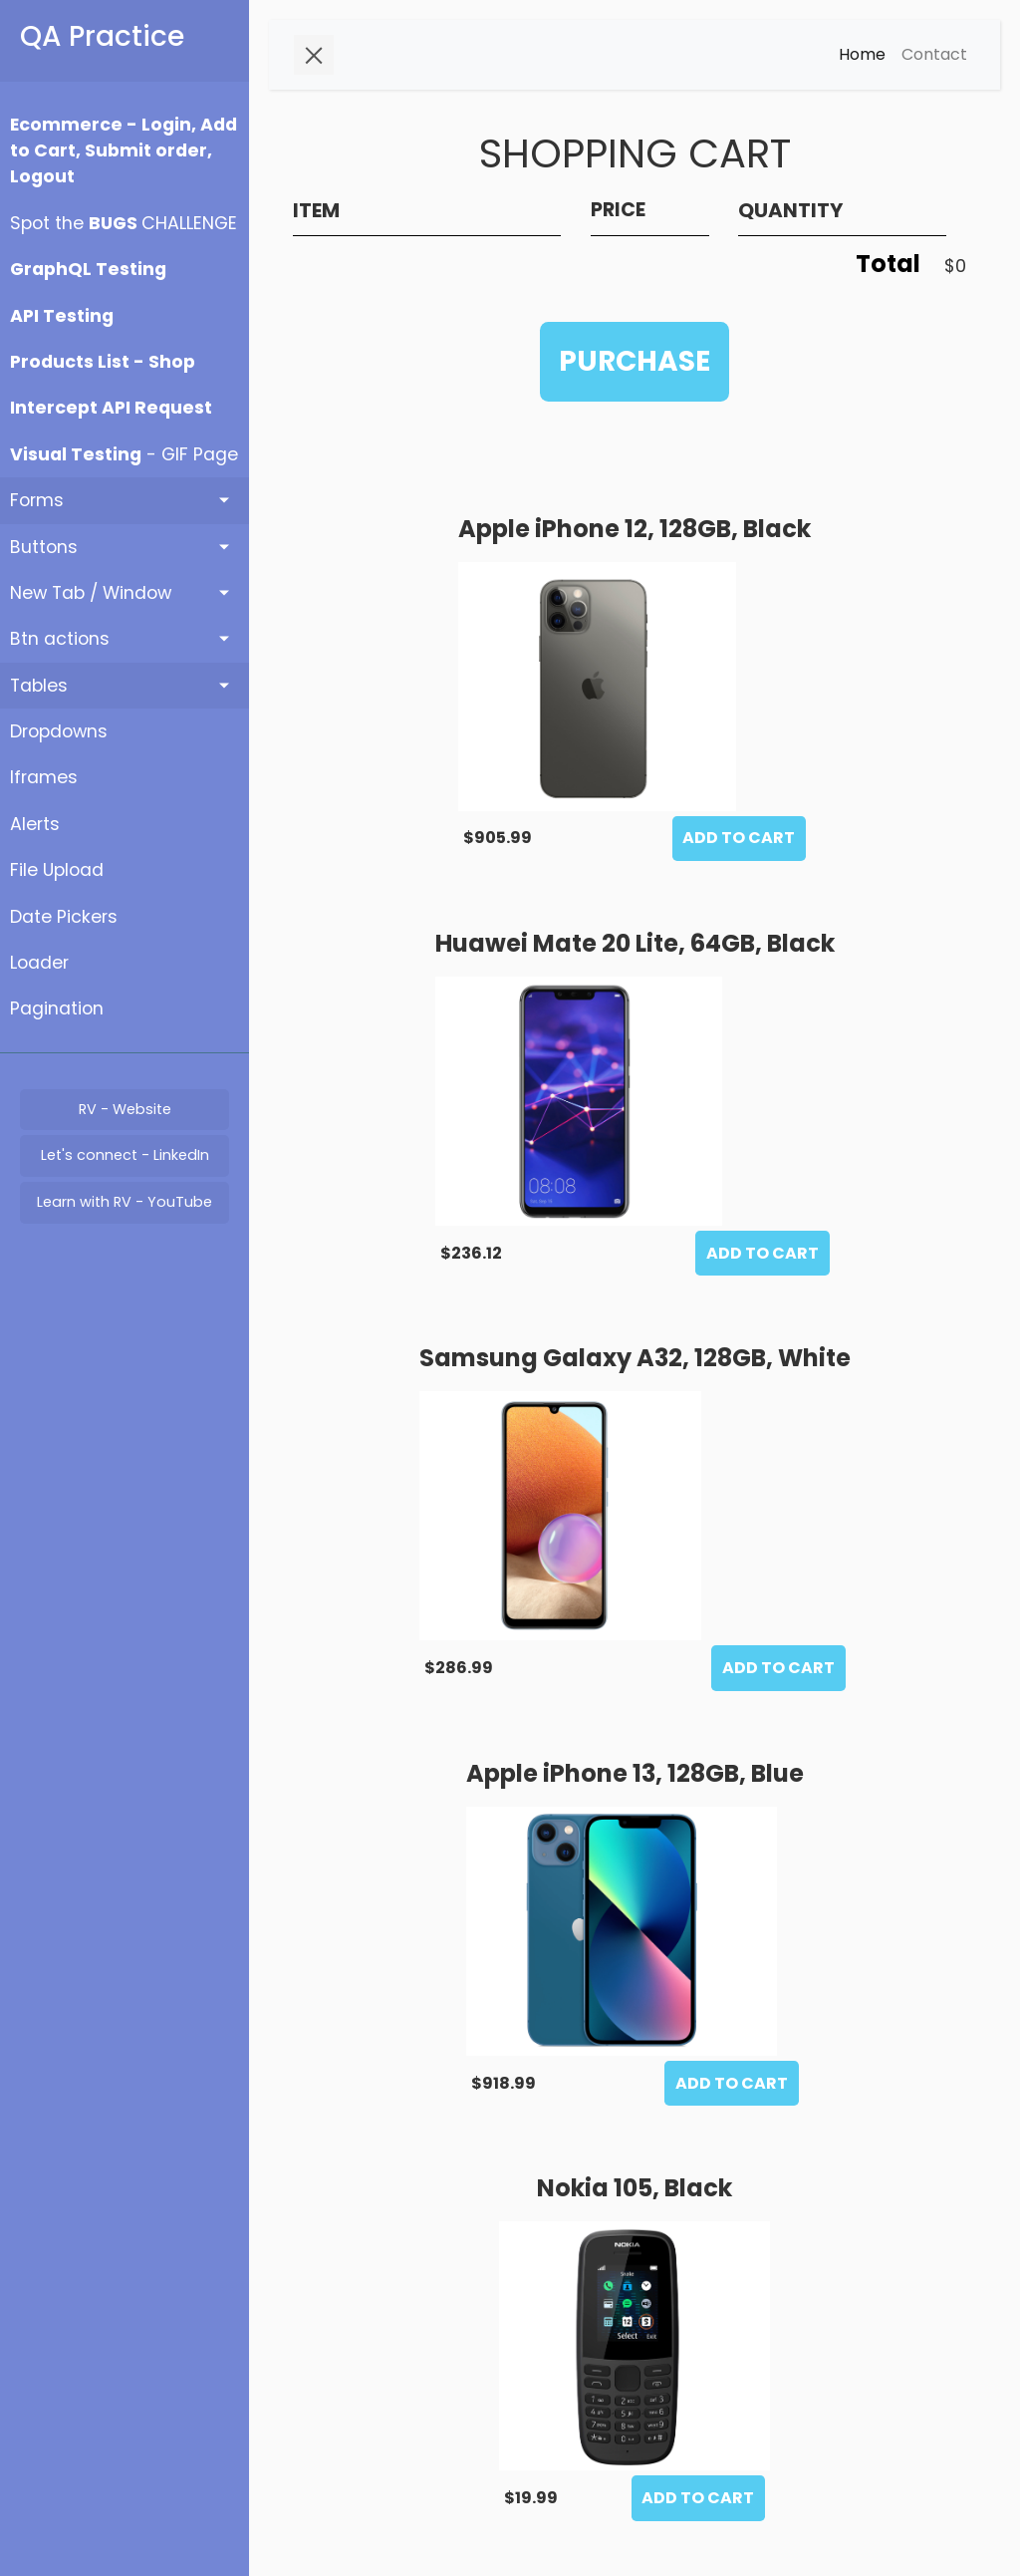 The width and height of the screenshot is (1020, 2576). I want to click on Dropdowns, so click(59, 731).